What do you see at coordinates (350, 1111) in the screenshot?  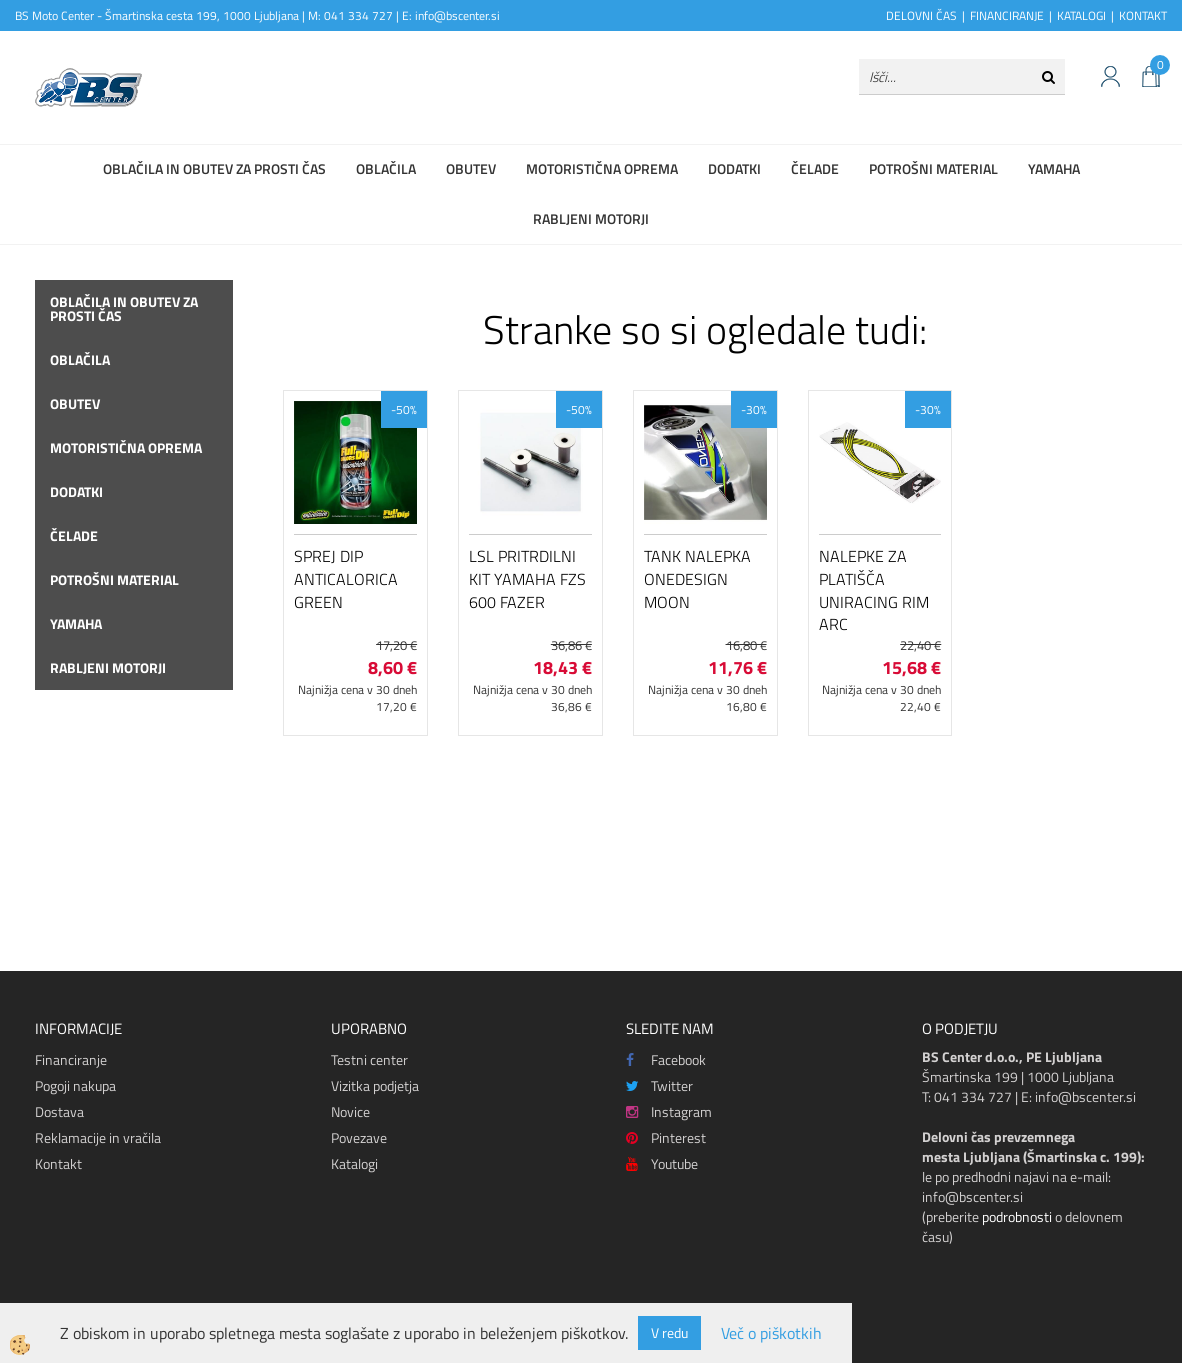 I see `Novice` at bounding box center [350, 1111].